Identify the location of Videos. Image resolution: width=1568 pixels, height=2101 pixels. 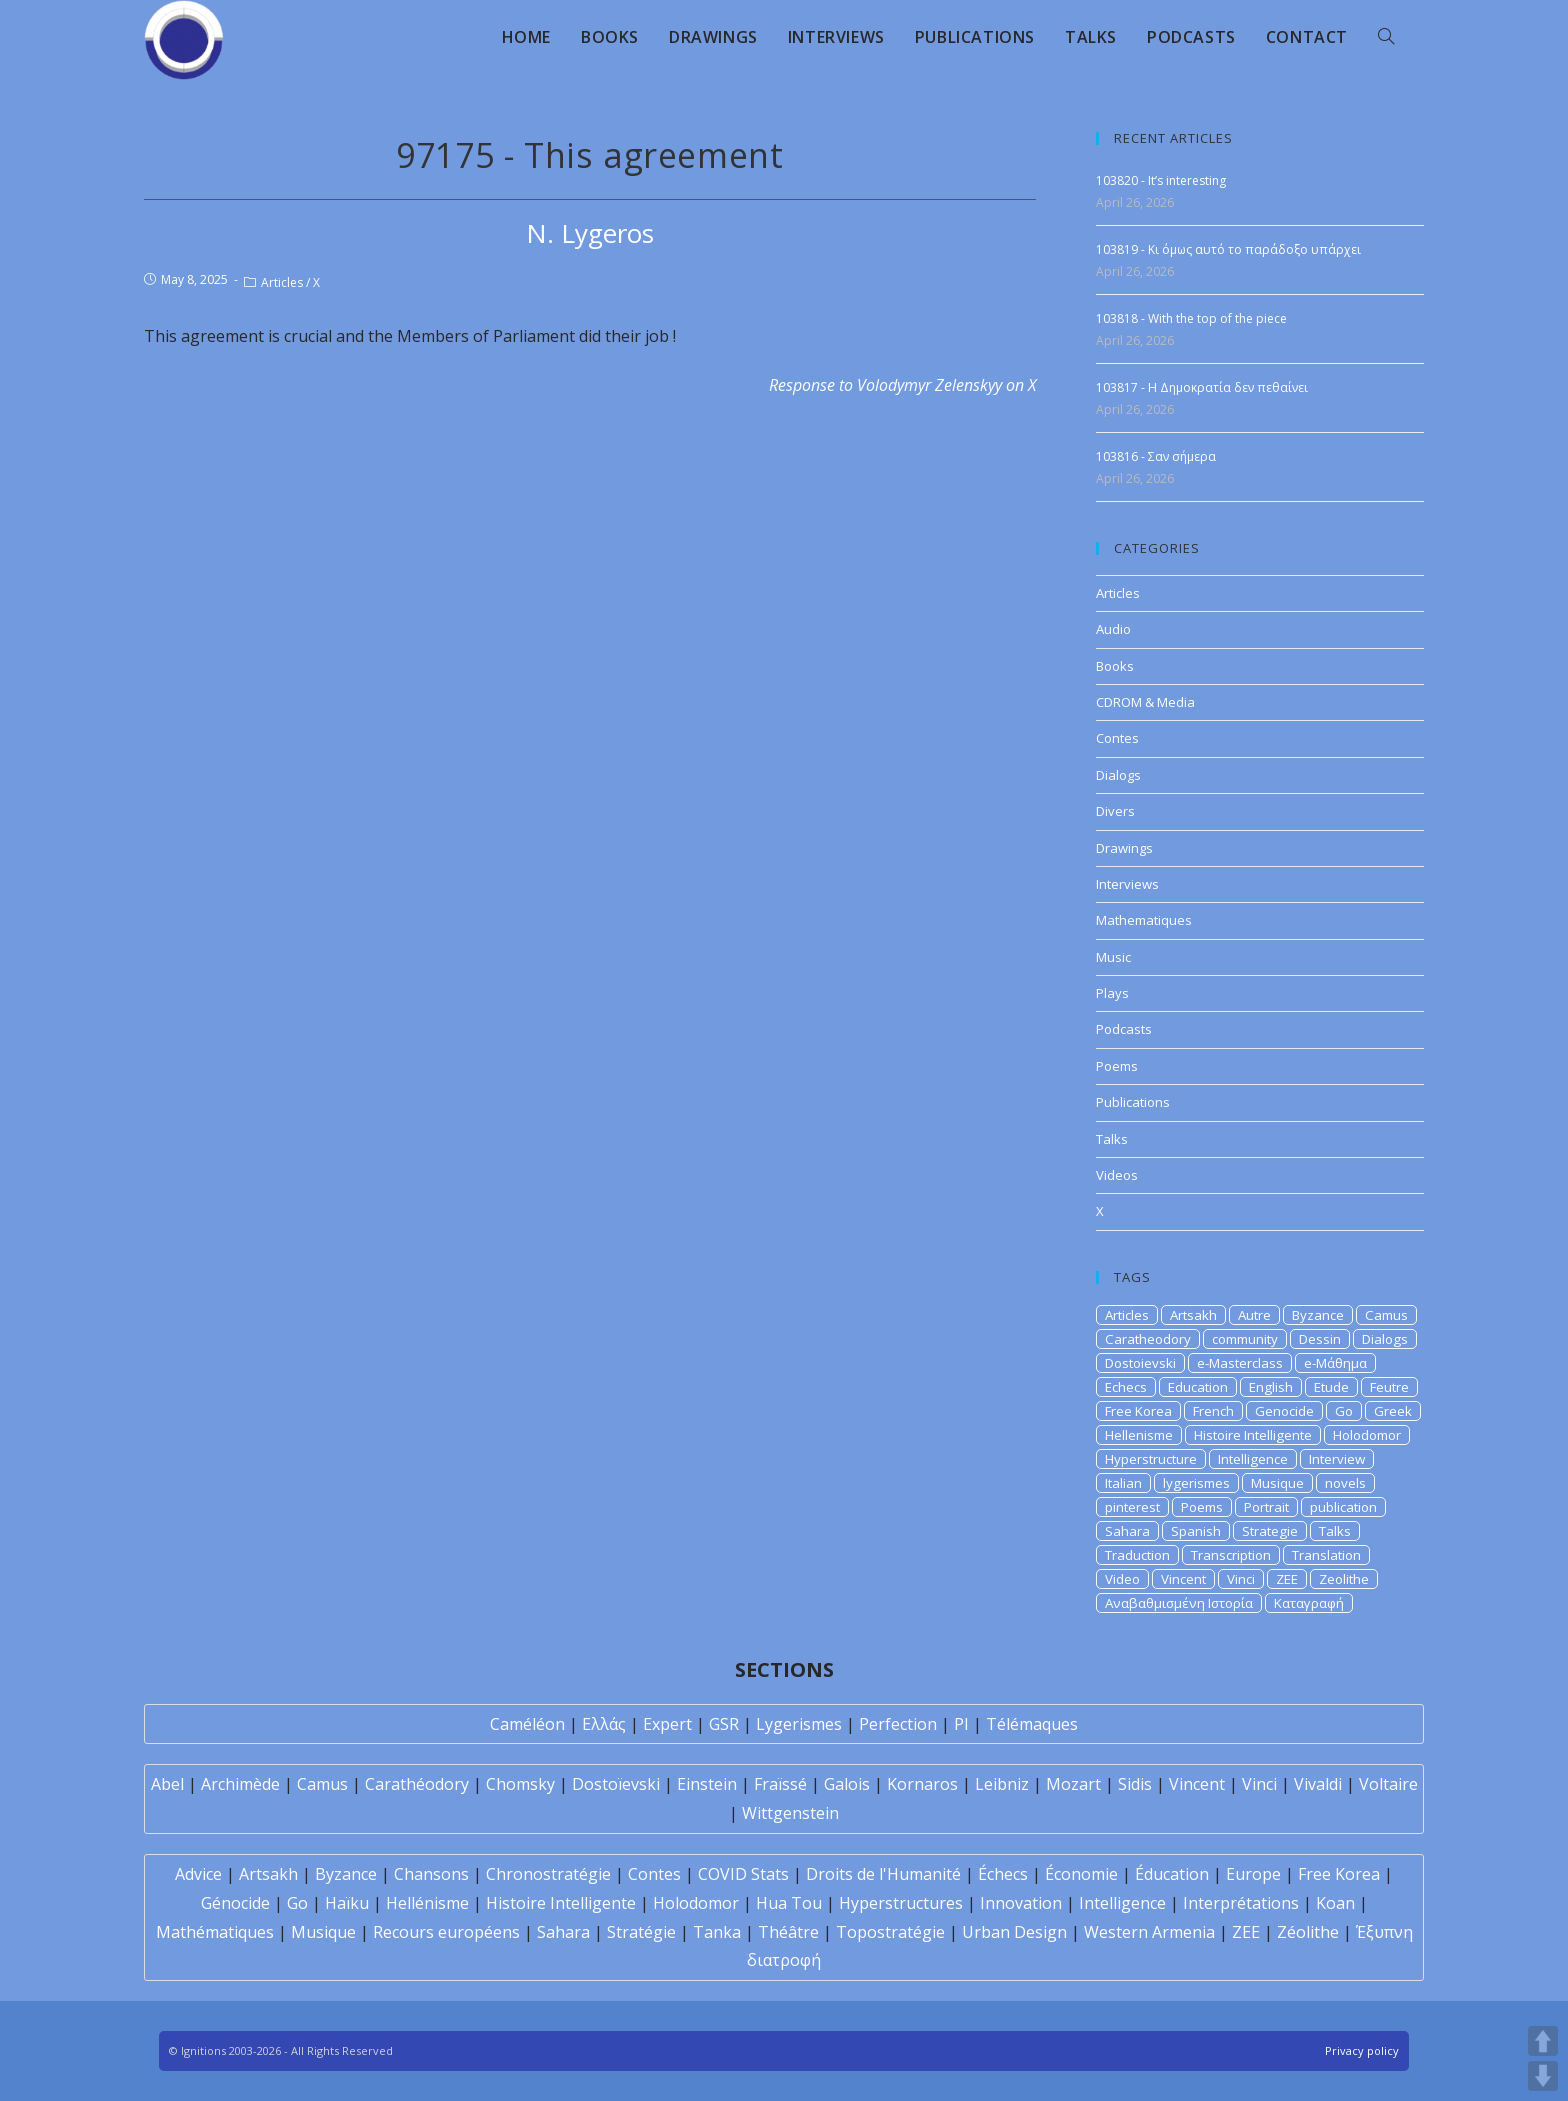
(1117, 1175).